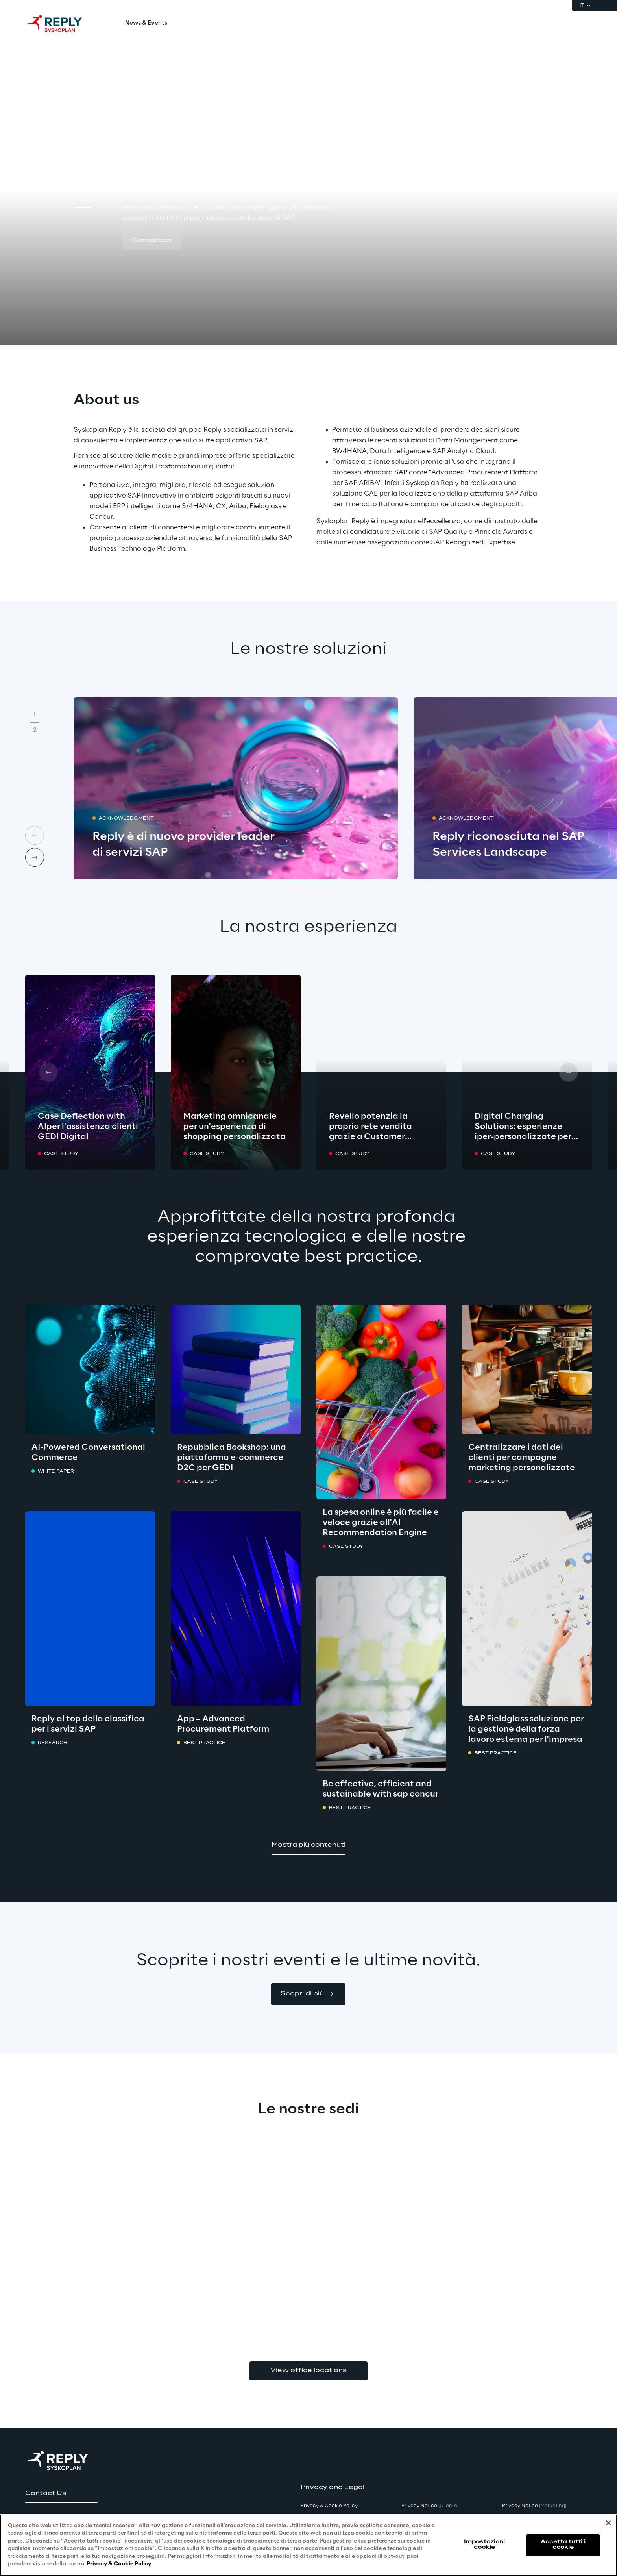  I want to click on Privacy & Cookie Policy [button], so click(329, 2505).